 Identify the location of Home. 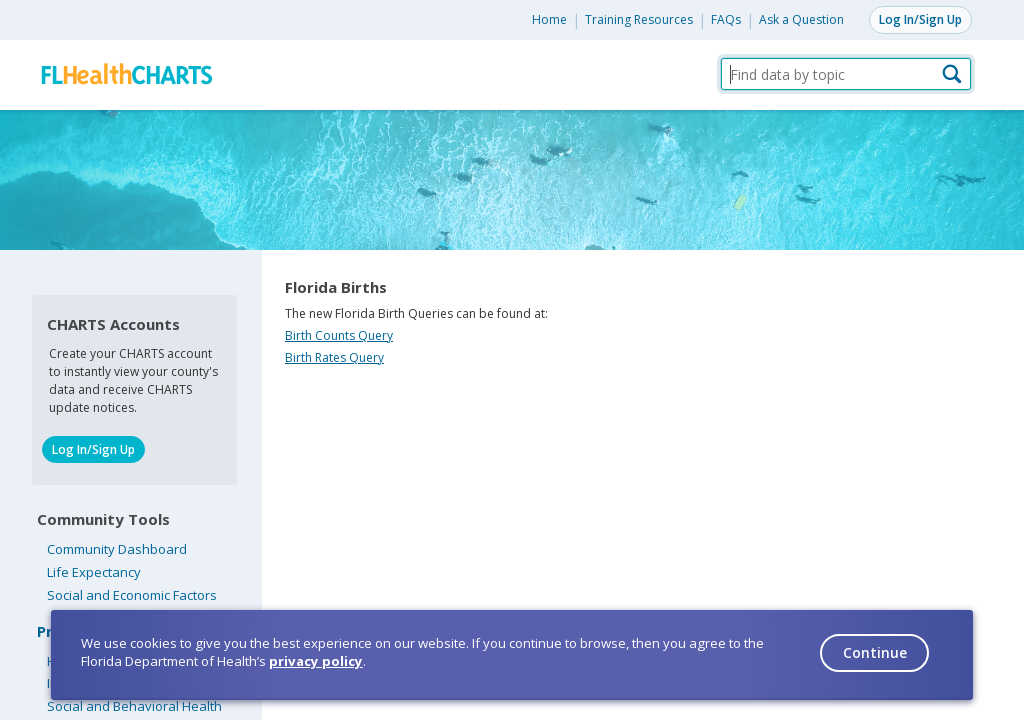
(549, 19).